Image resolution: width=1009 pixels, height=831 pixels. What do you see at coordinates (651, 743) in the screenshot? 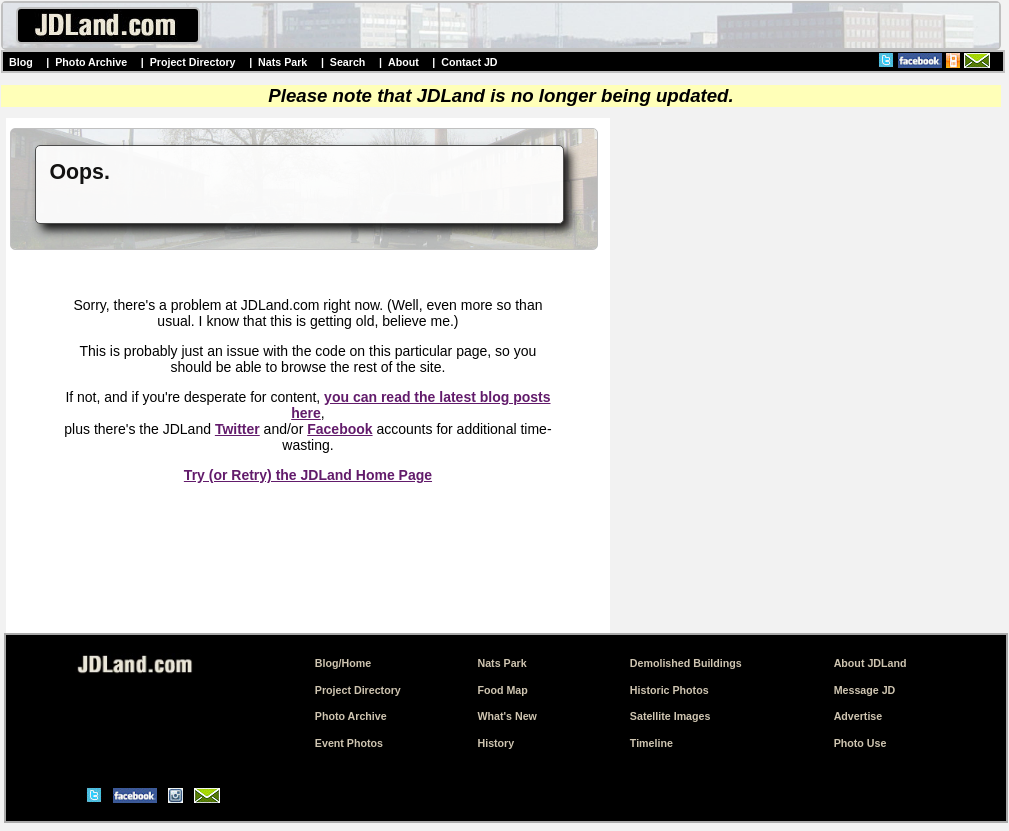
I see `Timeline` at bounding box center [651, 743].